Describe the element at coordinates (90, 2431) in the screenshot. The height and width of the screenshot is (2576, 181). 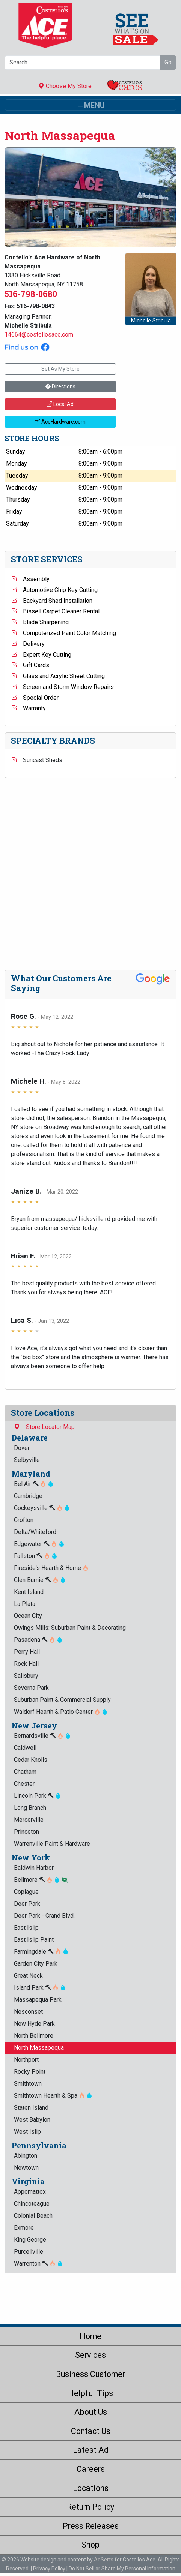
I see `Contact Us` at that location.